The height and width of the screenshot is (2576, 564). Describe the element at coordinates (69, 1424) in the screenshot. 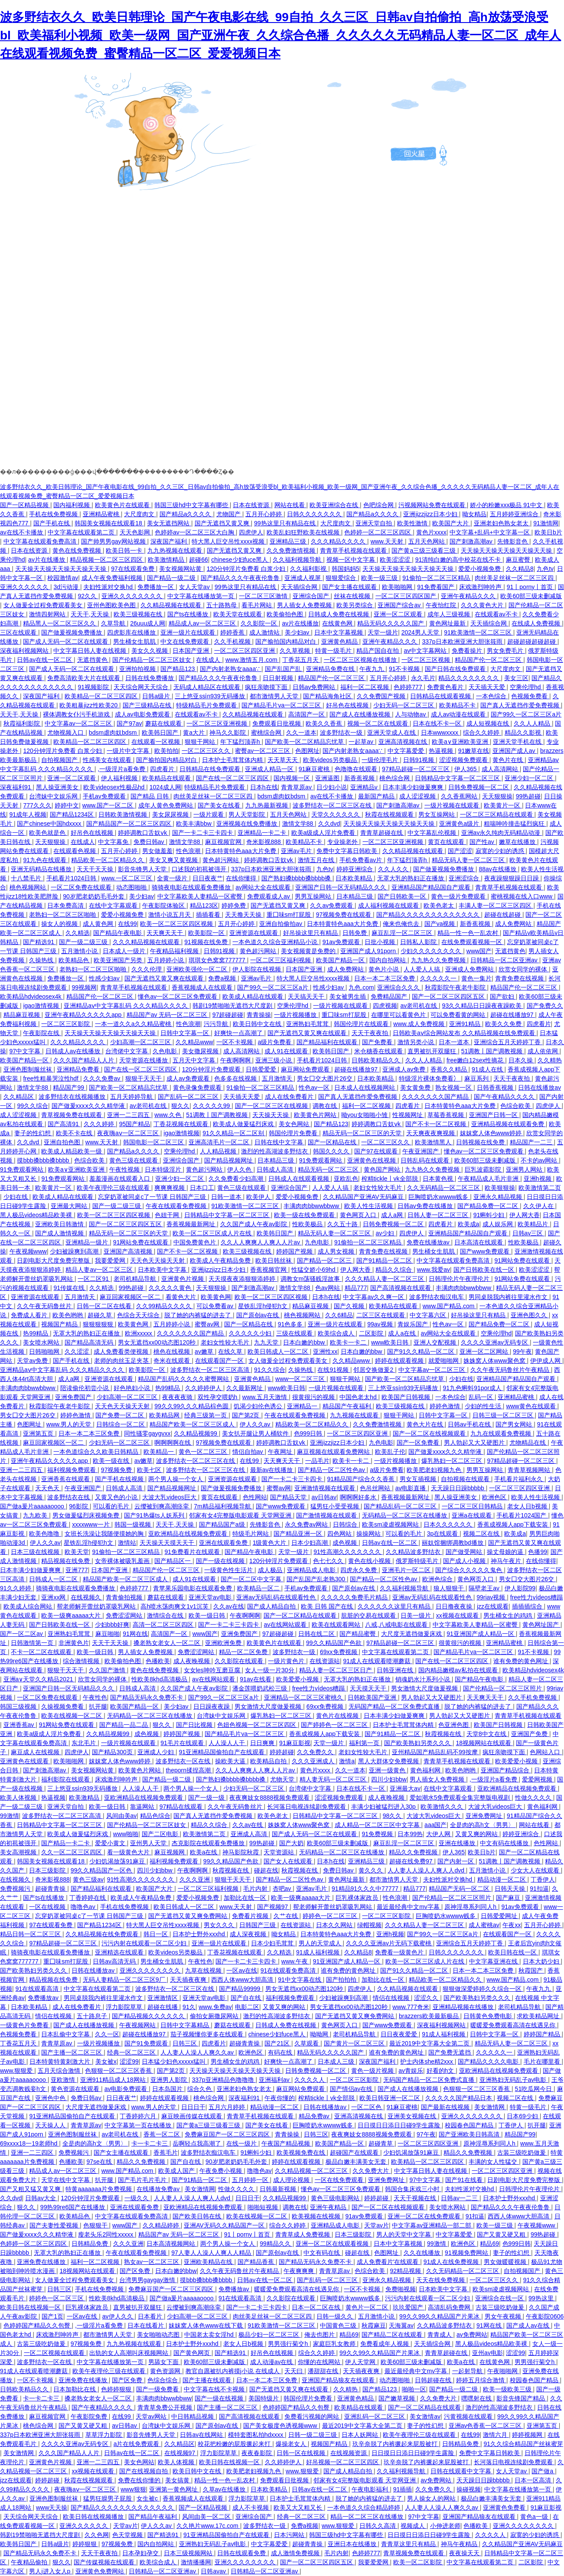

I see `www.男人的天堂` at that location.